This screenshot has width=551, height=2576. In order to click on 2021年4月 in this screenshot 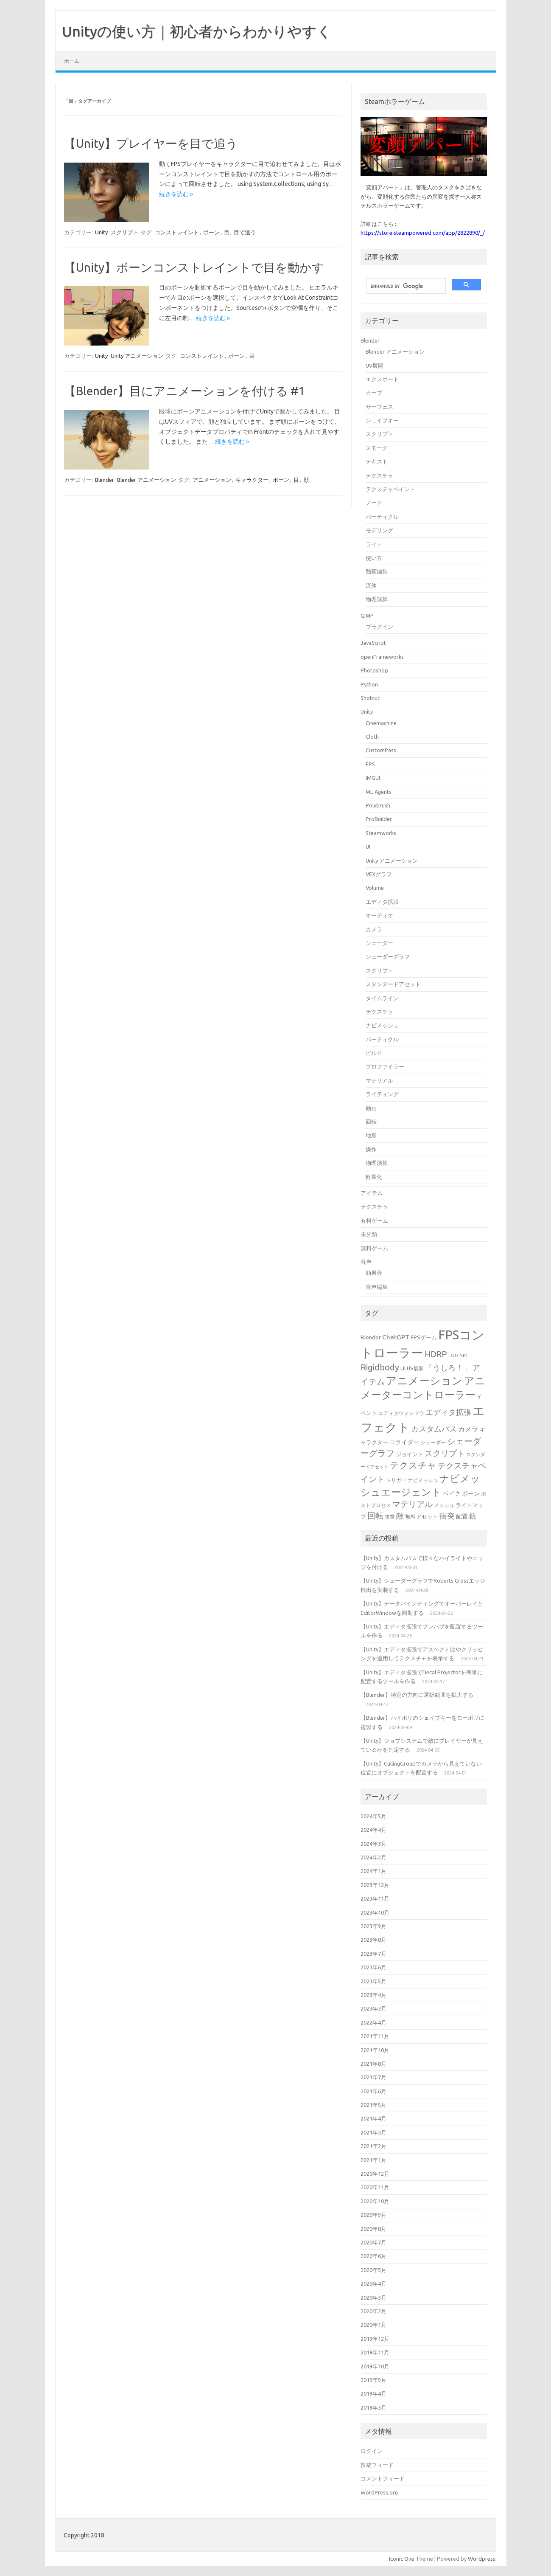, I will do `click(373, 2118)`.